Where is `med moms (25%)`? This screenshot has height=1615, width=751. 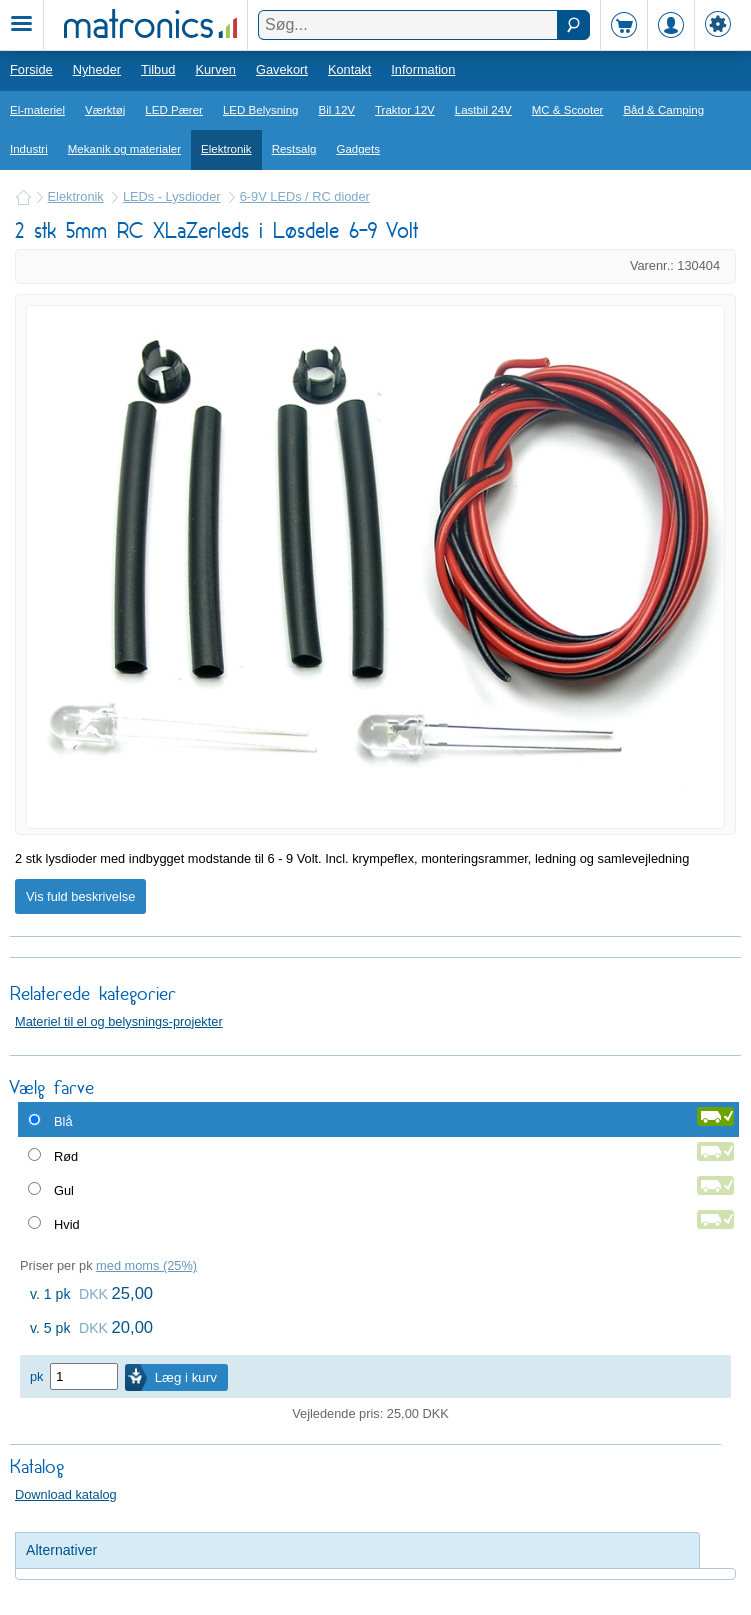
med moms (25%) is located at coordinates (146, 1265).